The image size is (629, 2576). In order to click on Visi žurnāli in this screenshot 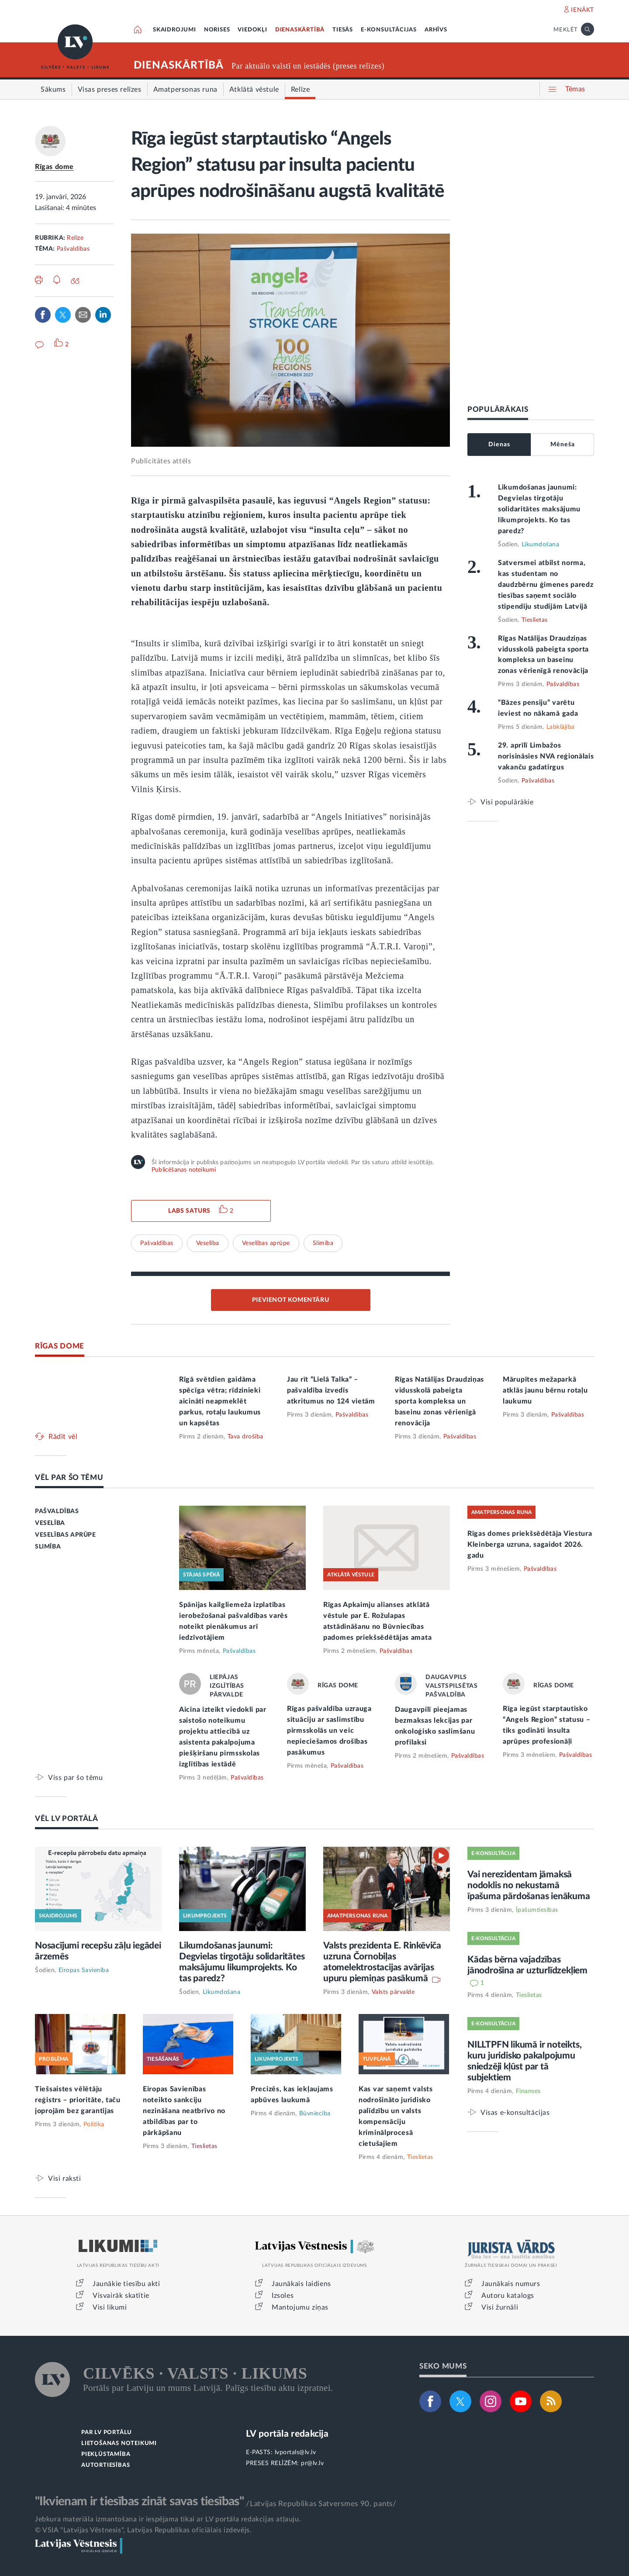, I will do `click(499, 2307)`.